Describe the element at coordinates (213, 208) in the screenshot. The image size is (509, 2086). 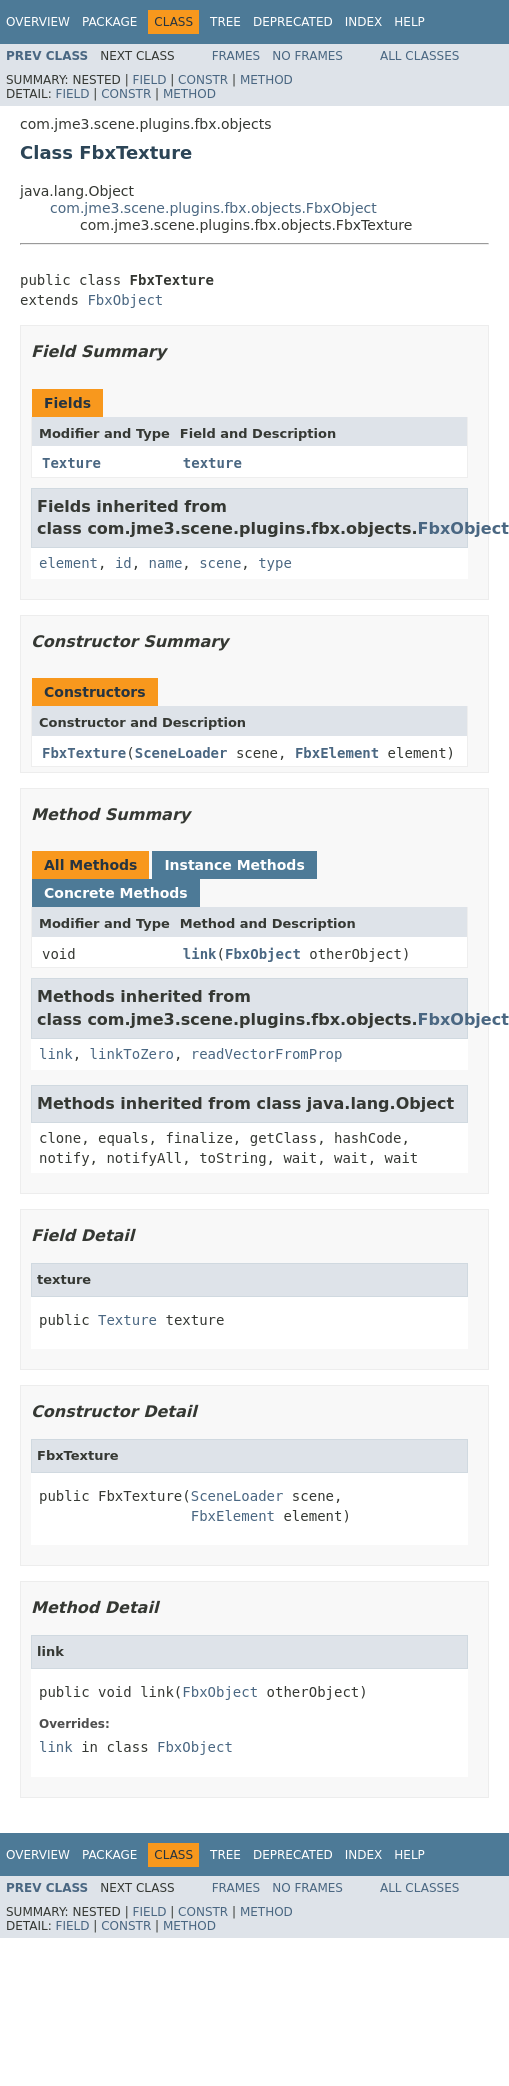
I see `com.jme3.scene.plugins.fbx.objects.FbxObject` at that location.